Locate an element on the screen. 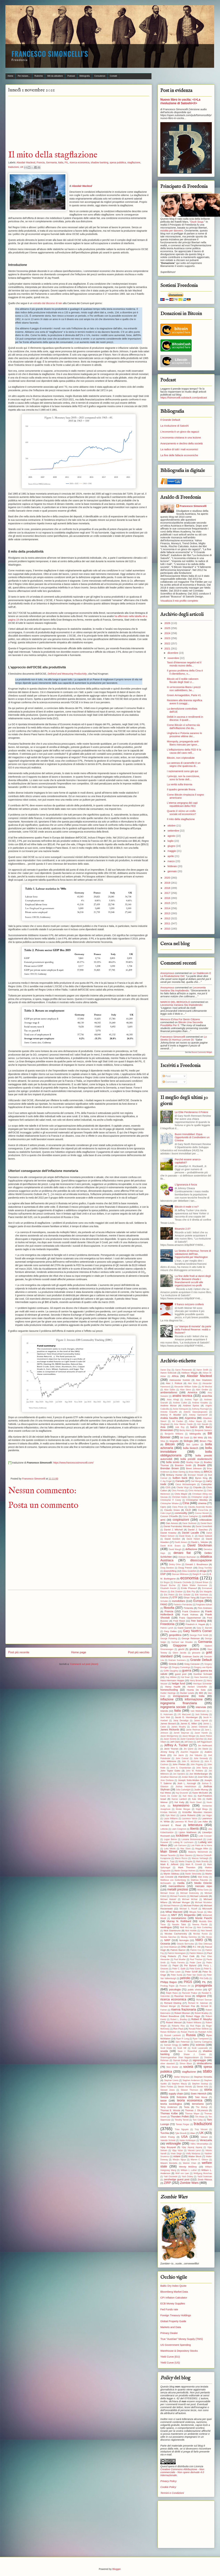  Post is located at coordinates (167, 1076).